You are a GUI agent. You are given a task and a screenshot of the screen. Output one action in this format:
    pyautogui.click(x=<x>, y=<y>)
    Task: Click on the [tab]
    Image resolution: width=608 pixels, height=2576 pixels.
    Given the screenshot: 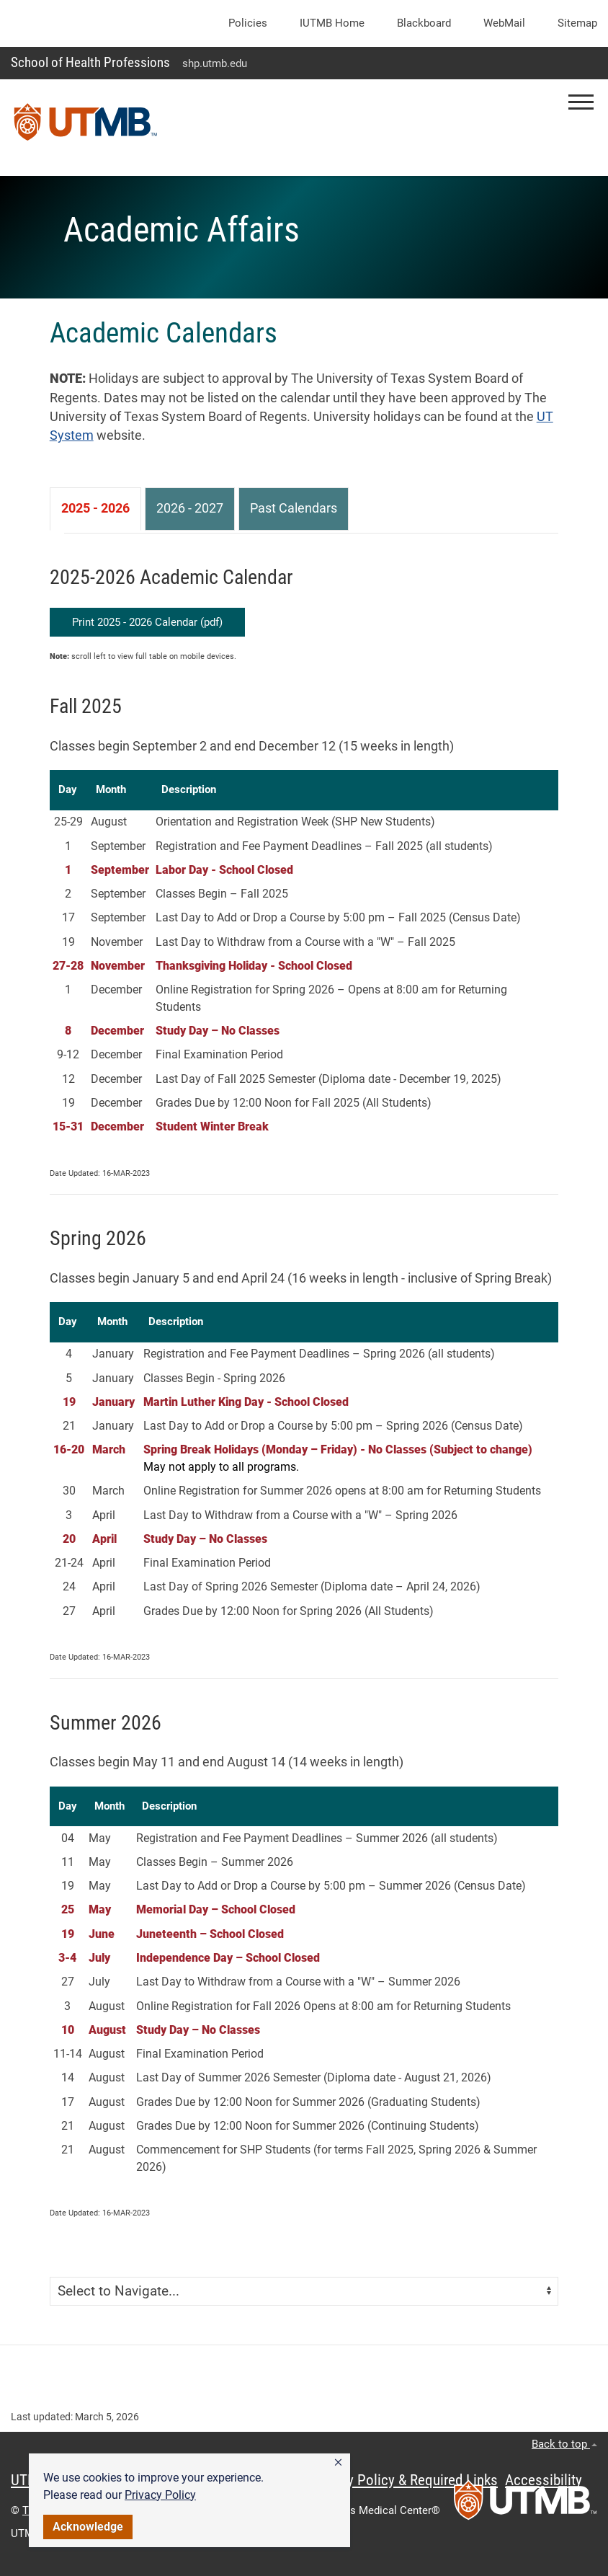 What is the action you would take?
    pyautogui.click(x=95, y=509)
    